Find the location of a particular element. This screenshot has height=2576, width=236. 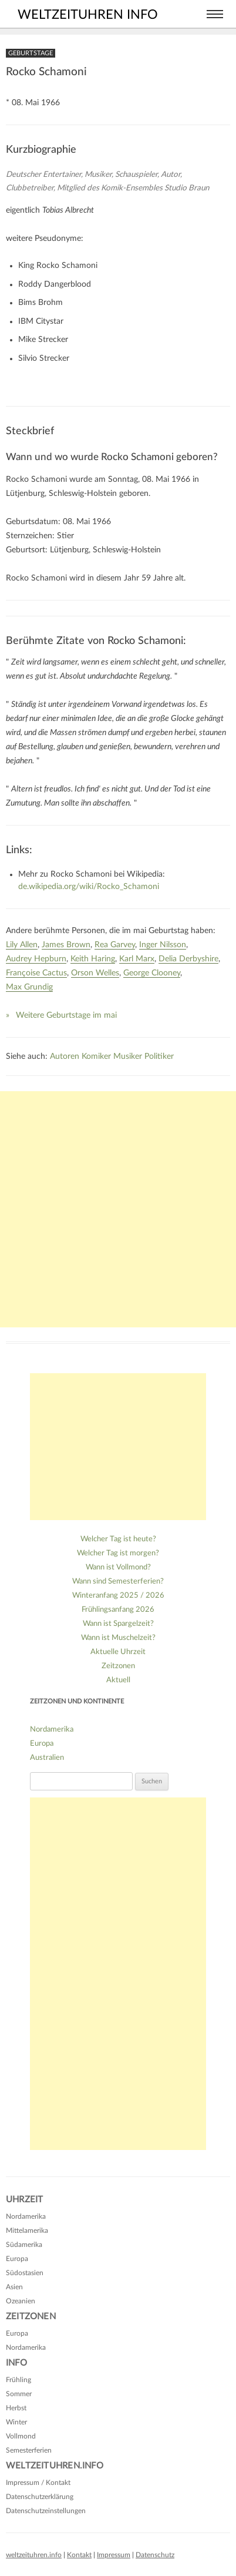

Datenschutzeinstellungen is located at coordinates (46, 2510).